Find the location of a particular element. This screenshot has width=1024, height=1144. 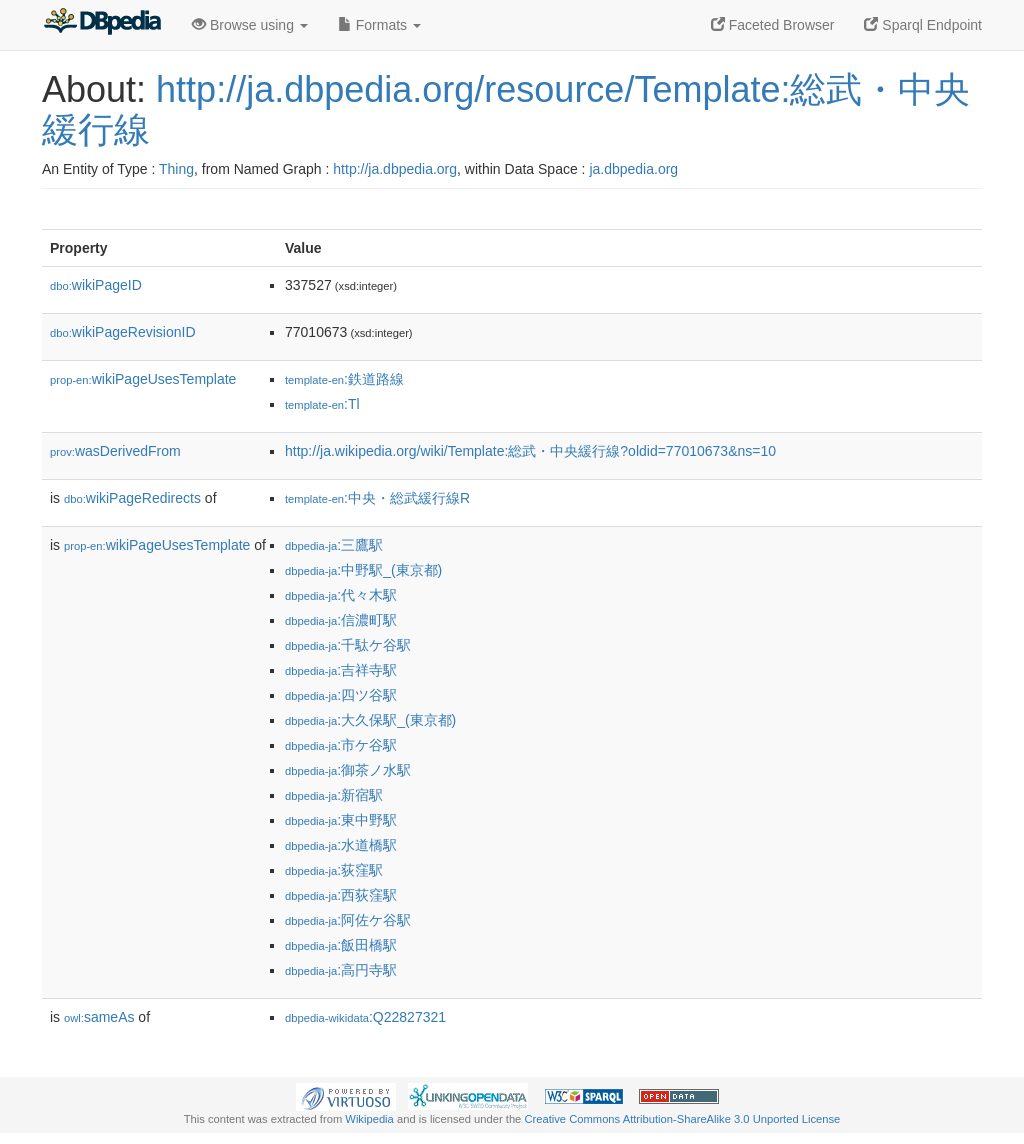

:四ツ谷駅 is located at coordinates (341, 695).